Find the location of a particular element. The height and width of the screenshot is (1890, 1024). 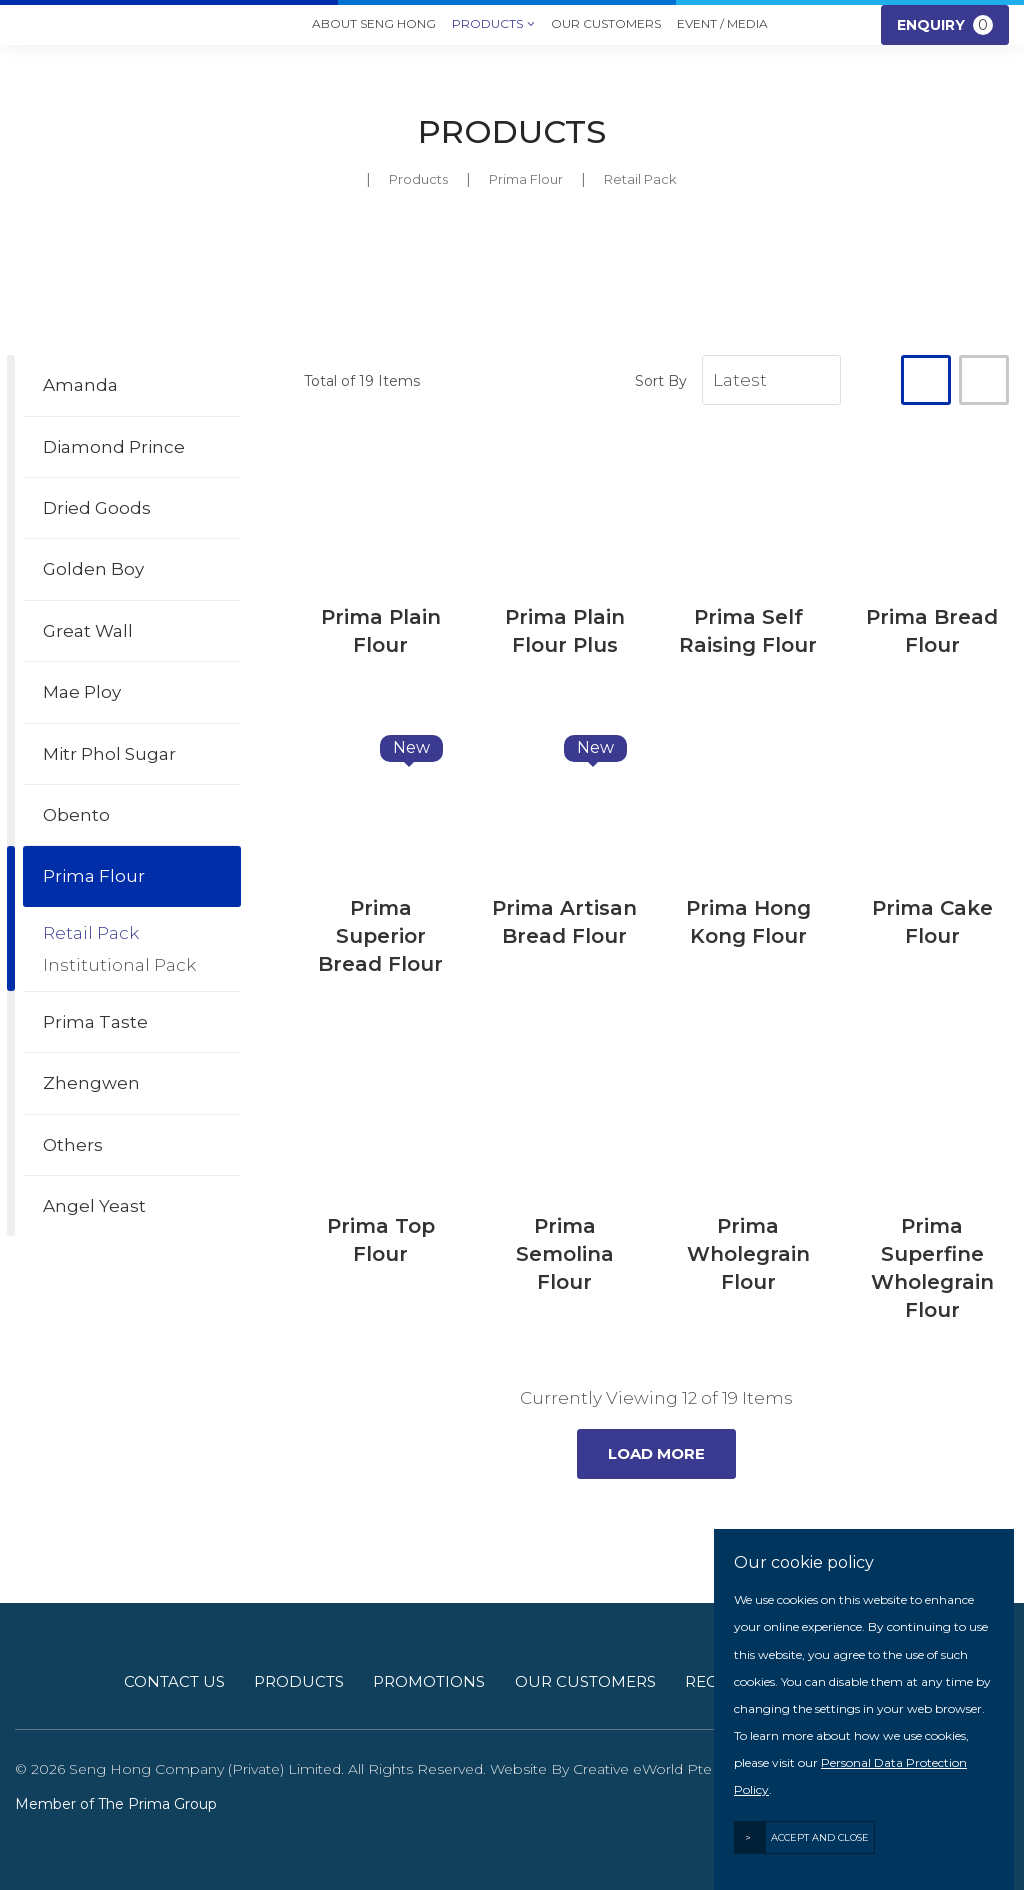

Our Customers is located at coordinates (606, 23).